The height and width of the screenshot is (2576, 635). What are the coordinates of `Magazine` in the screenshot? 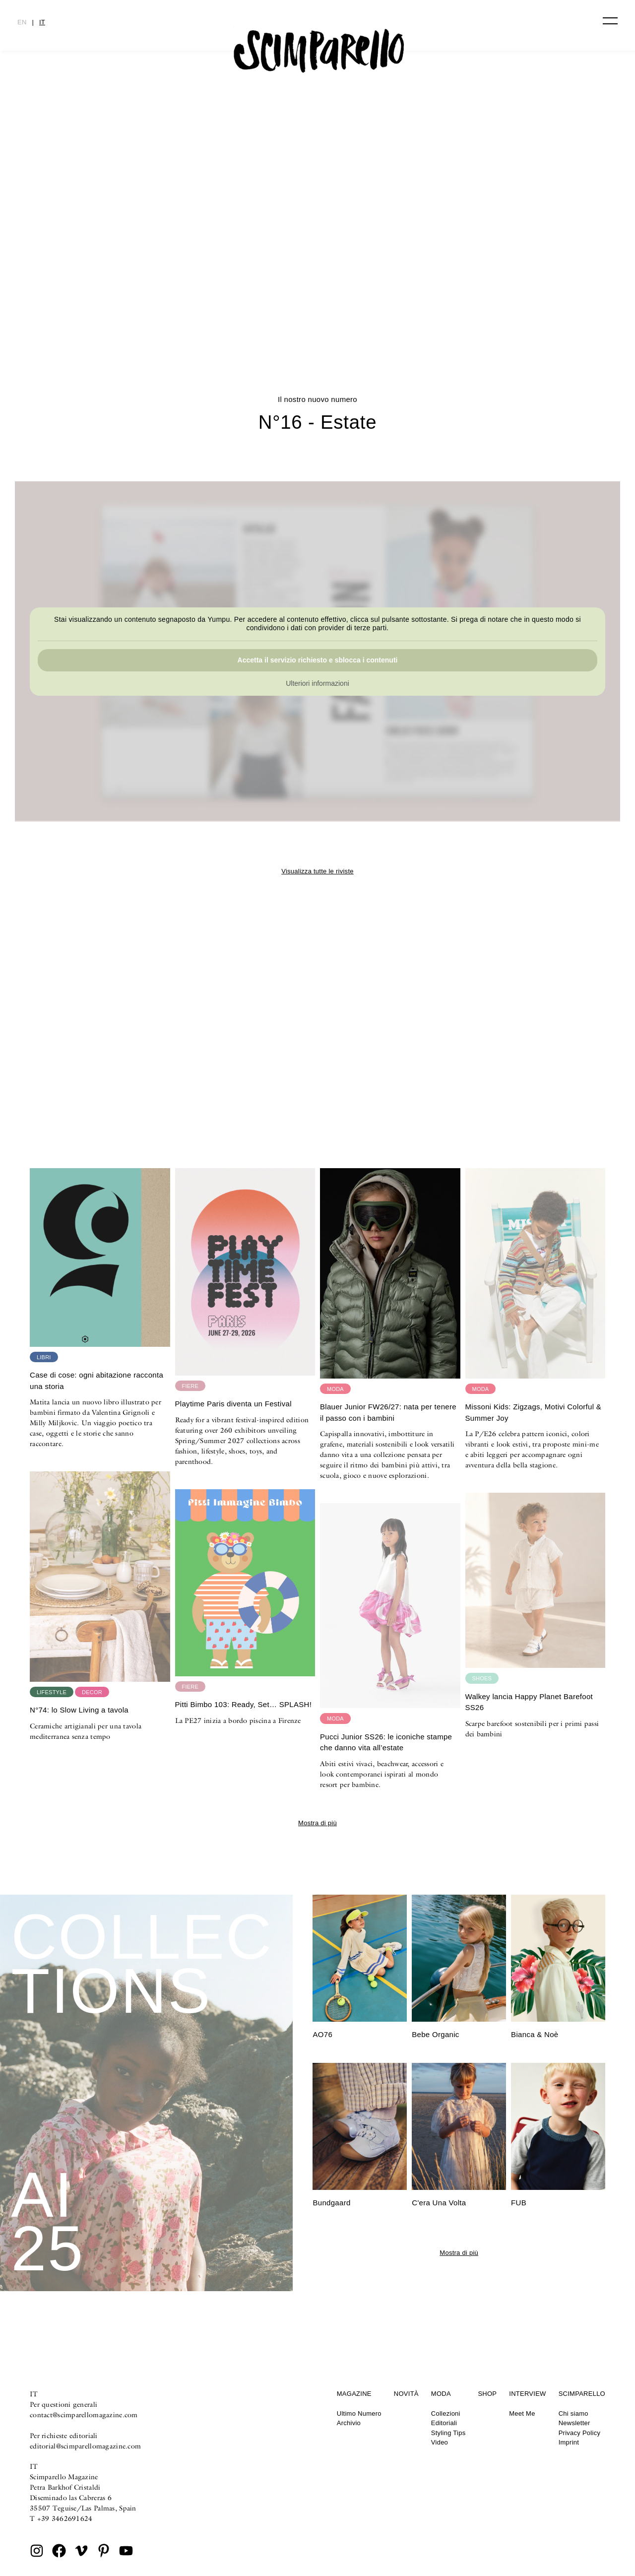 It's located at (354, 2393).